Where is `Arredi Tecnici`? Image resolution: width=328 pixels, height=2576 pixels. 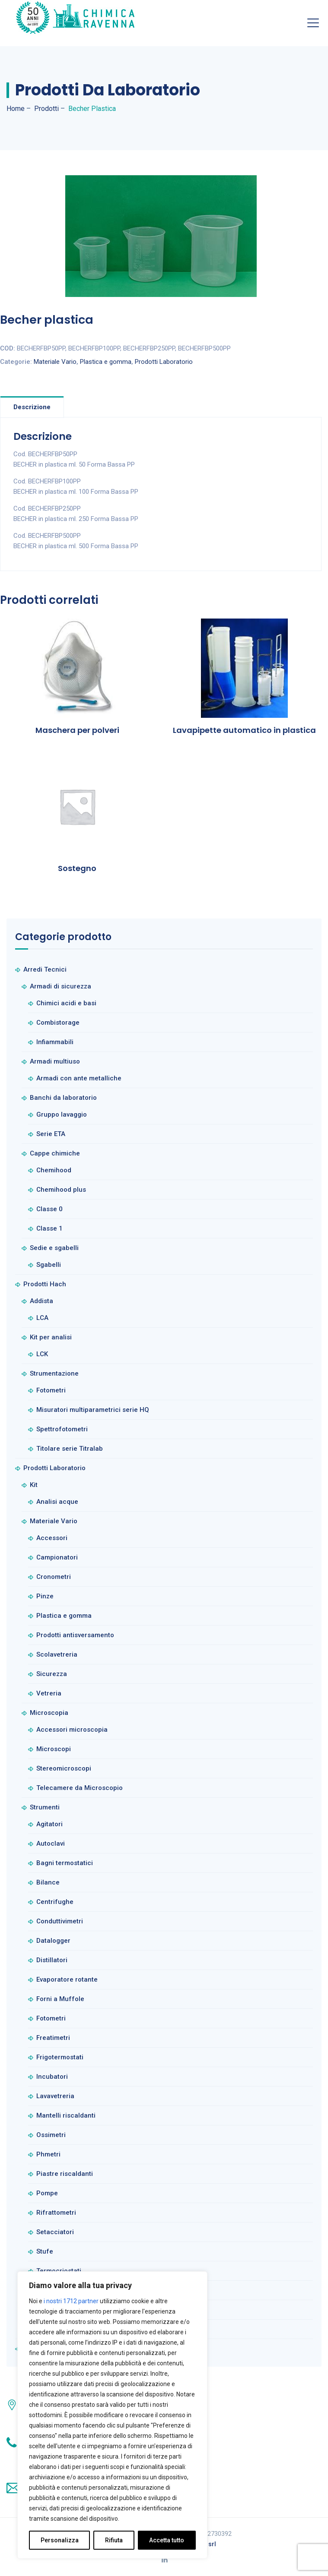
Arredi Tecnici is located at coordinates (45, 969).